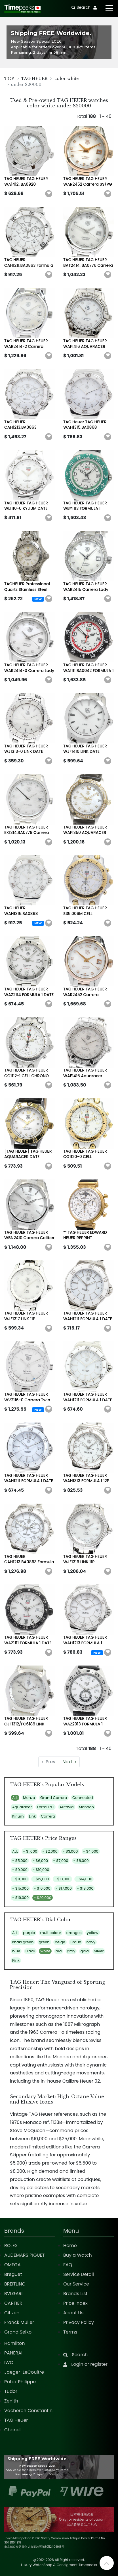 The height and width of the screenshot is (2576, 118). Describe the element at coordinates (77, 2255) in the screenshot. I see `Buy a Watch` at that location.